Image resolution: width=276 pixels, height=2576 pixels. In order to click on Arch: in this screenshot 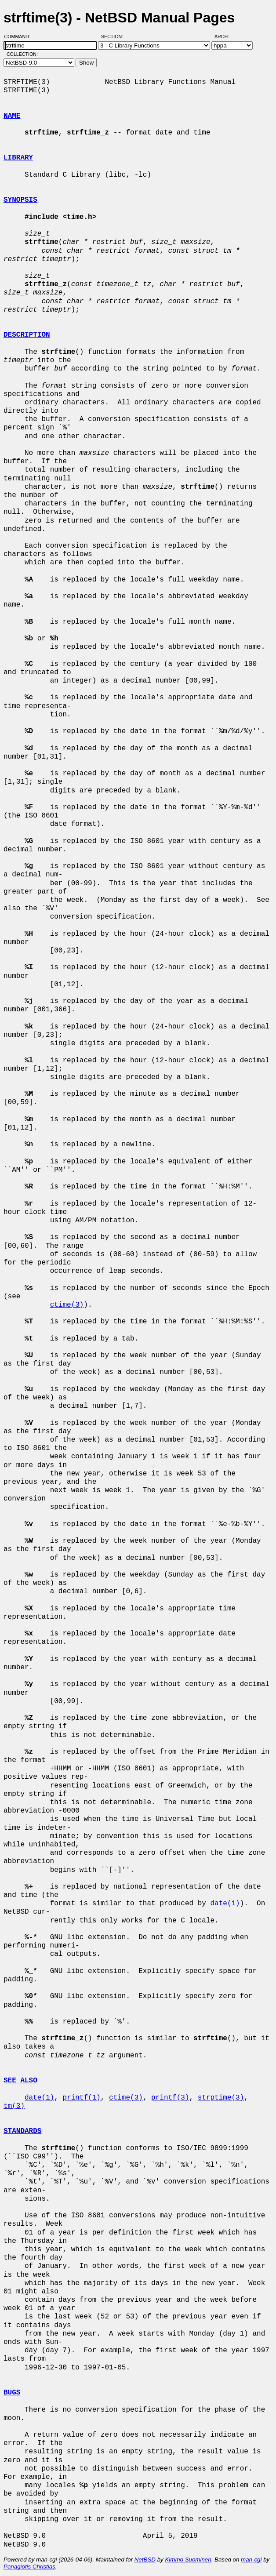, I will do `click(225, 36)`.